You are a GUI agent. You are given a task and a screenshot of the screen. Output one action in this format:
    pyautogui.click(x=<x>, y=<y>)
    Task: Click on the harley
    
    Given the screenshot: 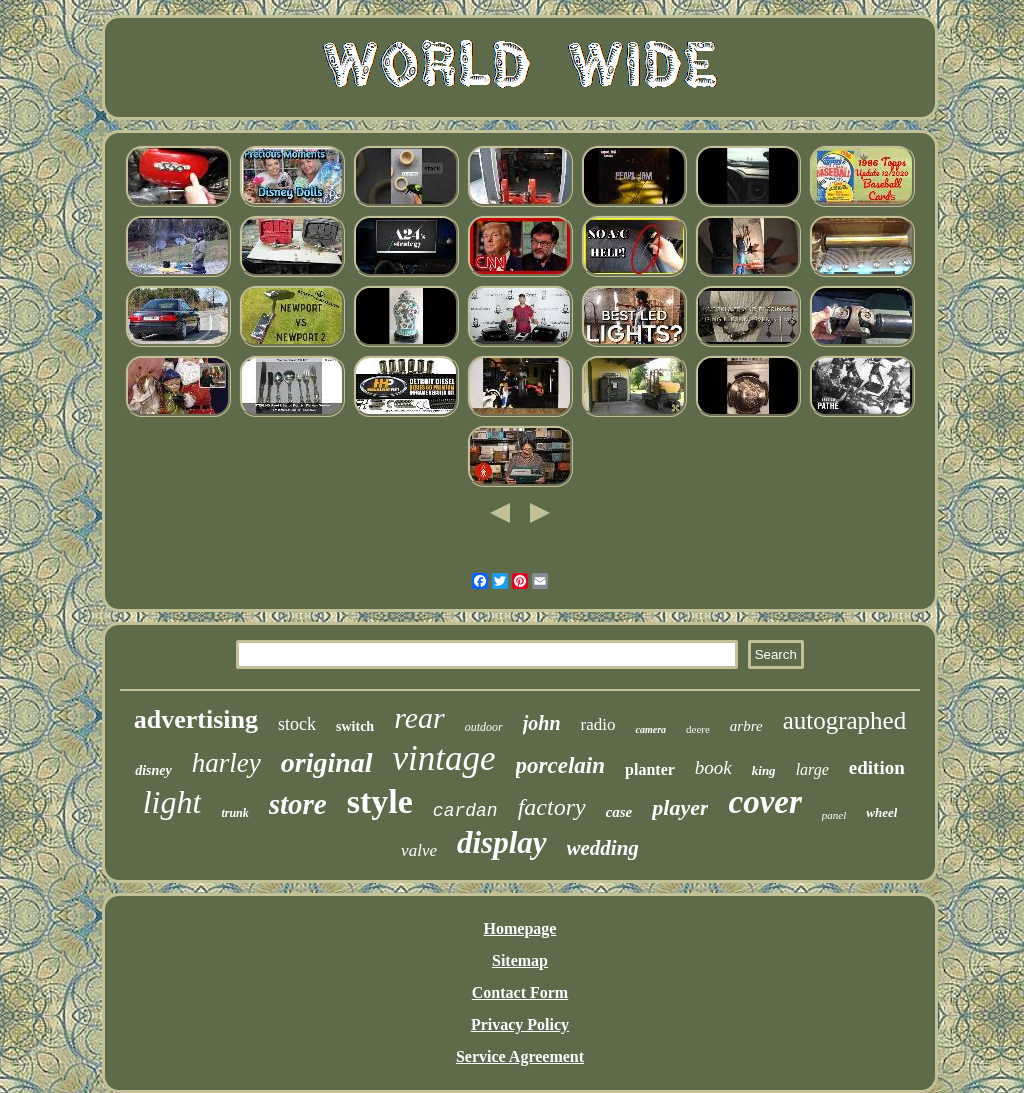 What is the action you would take?
    pyautogui.click(x=226, y=763)
    